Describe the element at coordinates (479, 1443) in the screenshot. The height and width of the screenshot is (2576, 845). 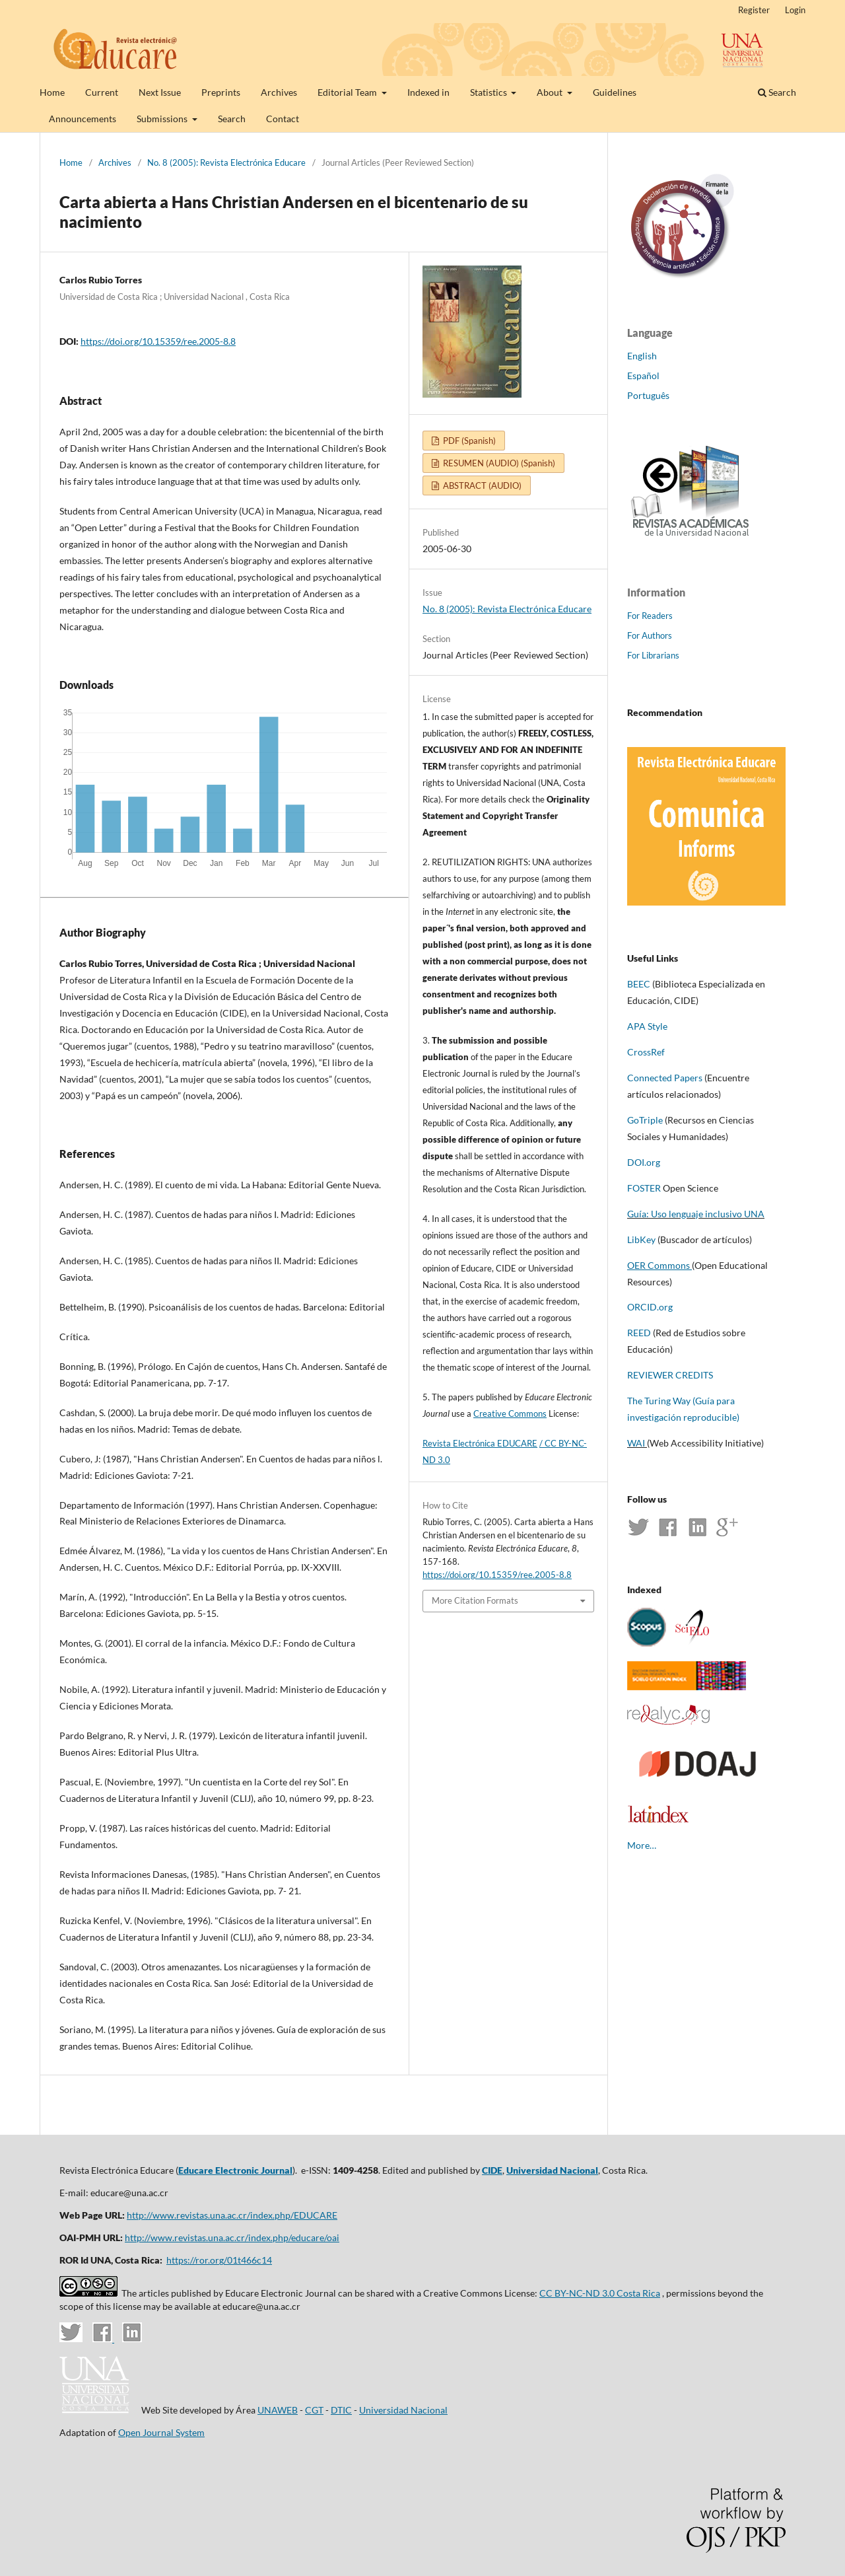
I see `Revista Electrónica EDUCARE` at that location.